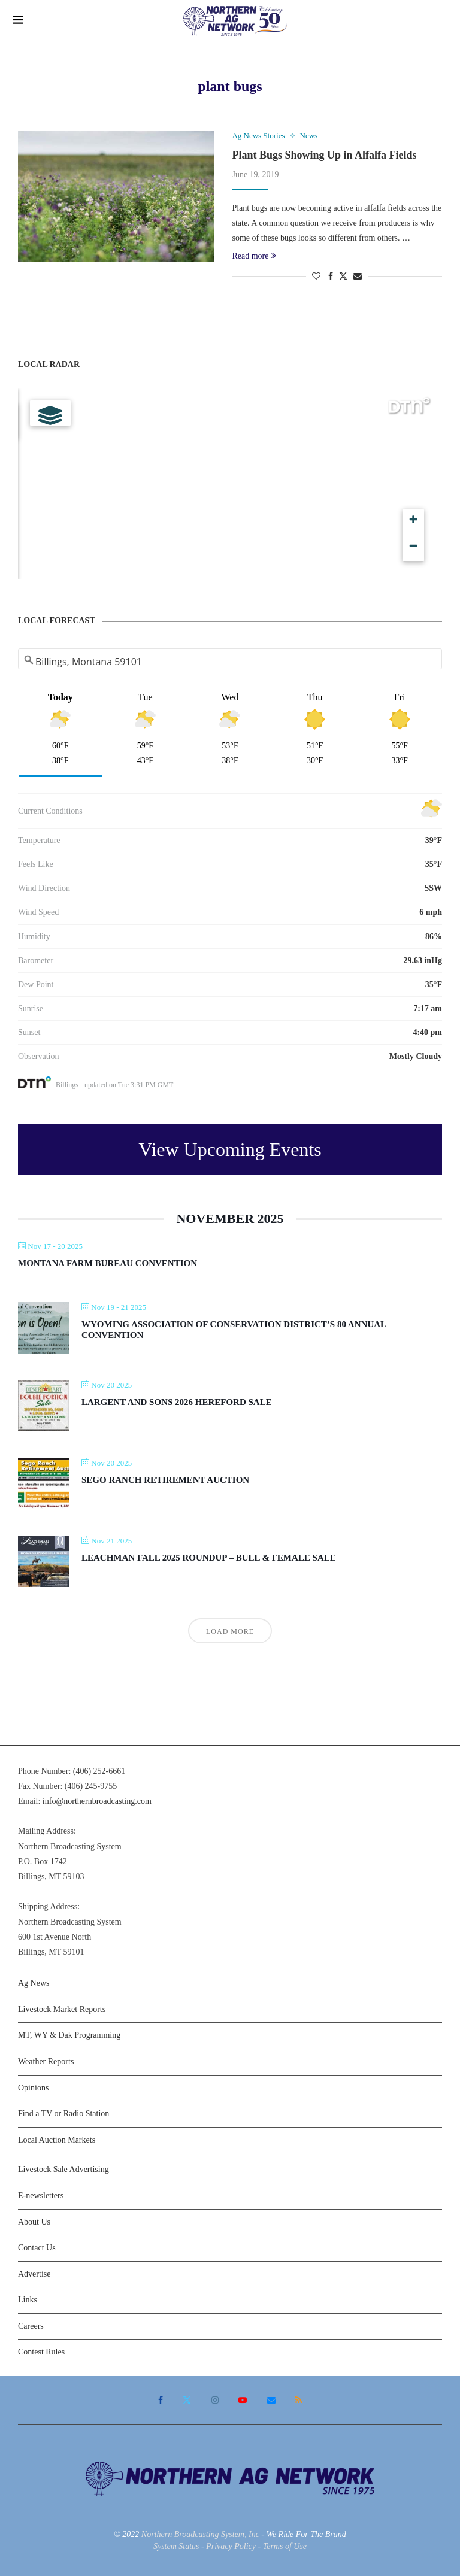 The height and width of the screenshot is (2576, 460). Describe the element at coordinates (165, 1480) in the screenshot. I see `Sego Ranch Retirement Auction` at that location.